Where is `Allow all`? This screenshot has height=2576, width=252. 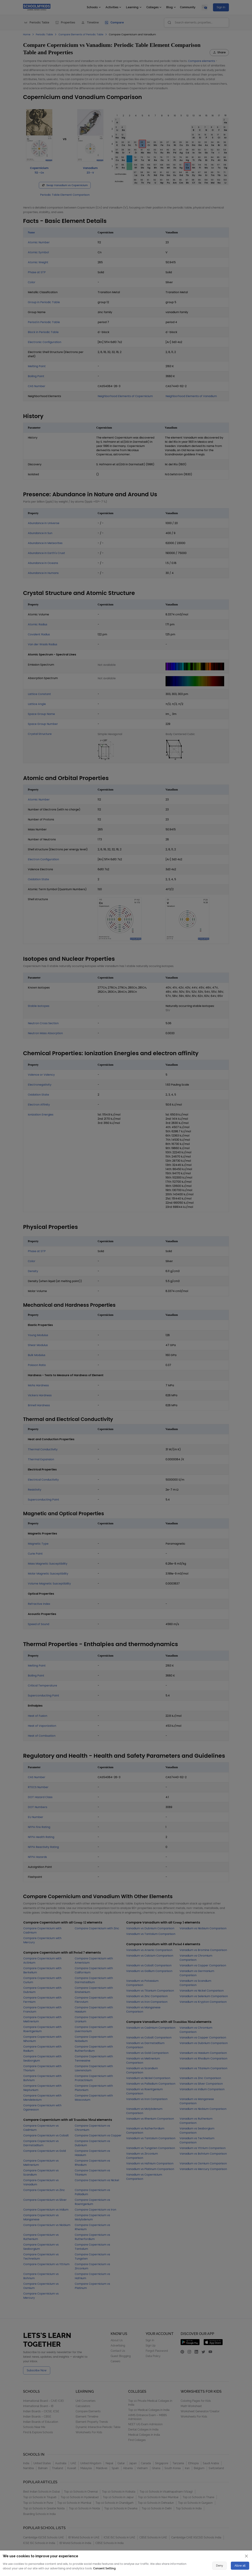 Allow all is located at coordinates (240, 2565).